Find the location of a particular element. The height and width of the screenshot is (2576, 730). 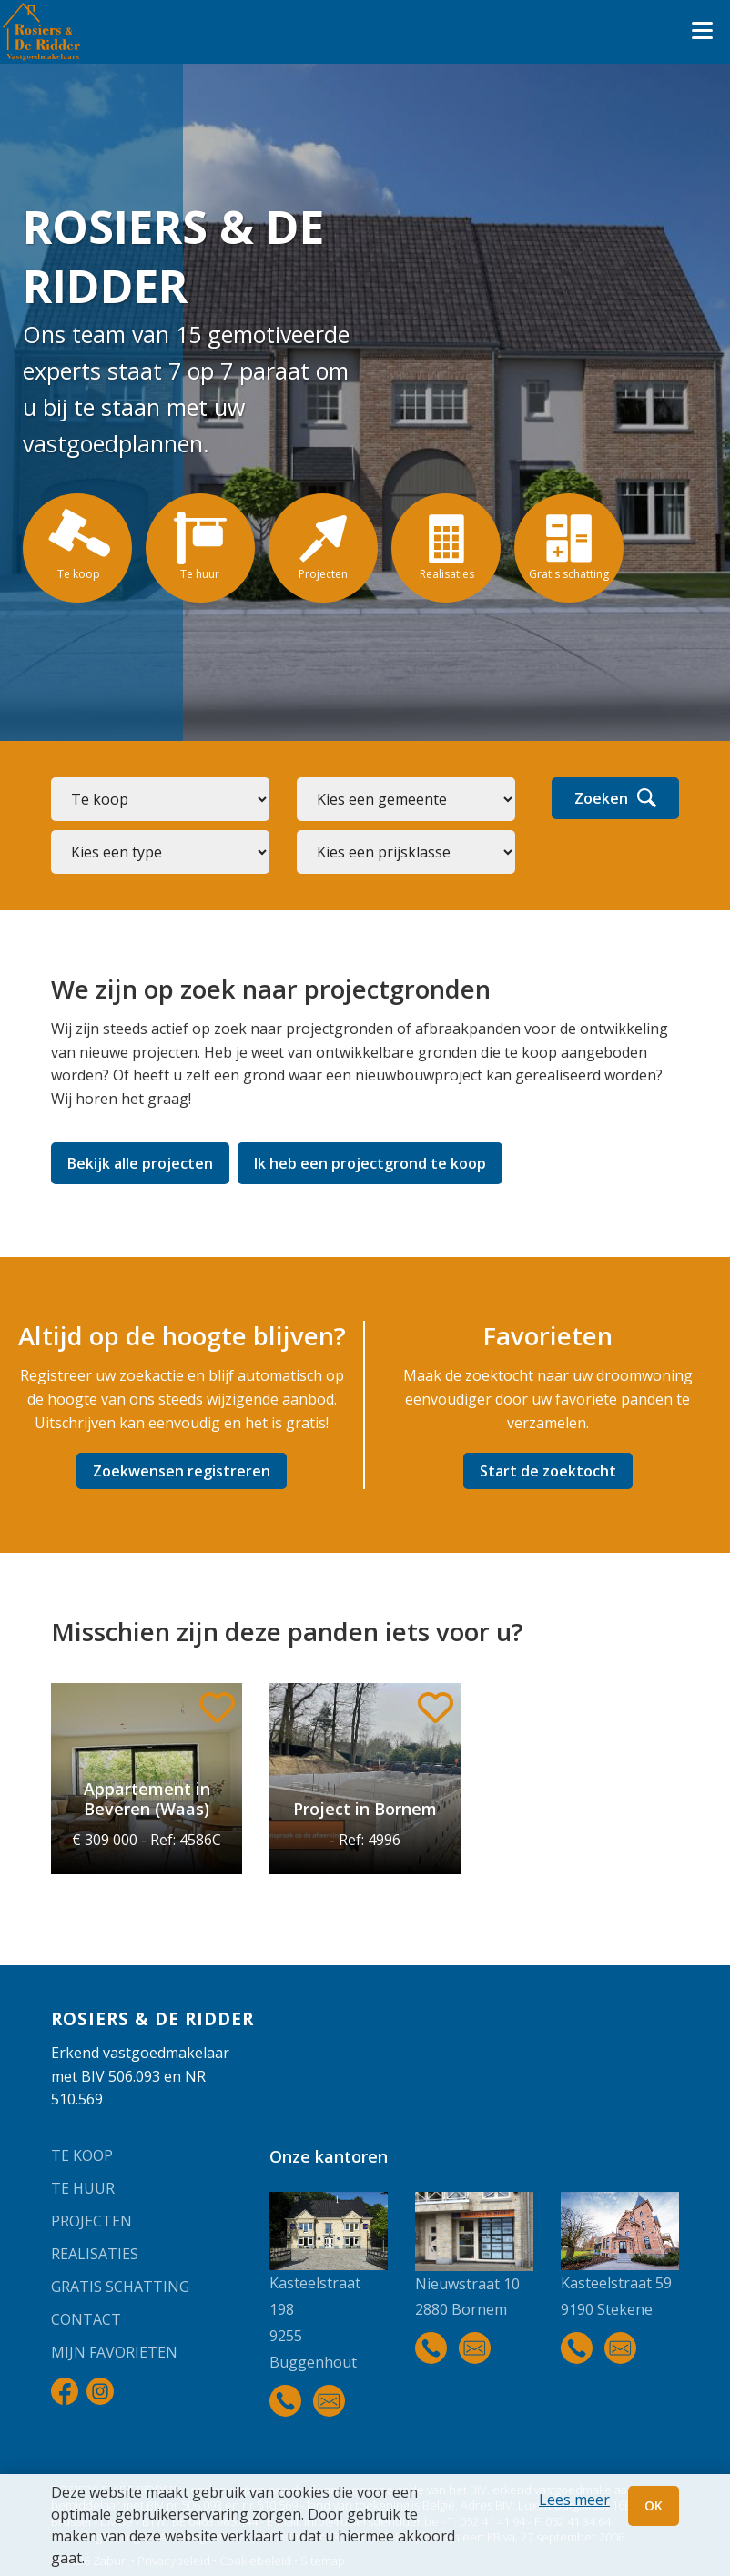

Ik heb een projectgrond te koop is located at coordinates (370, 1163).